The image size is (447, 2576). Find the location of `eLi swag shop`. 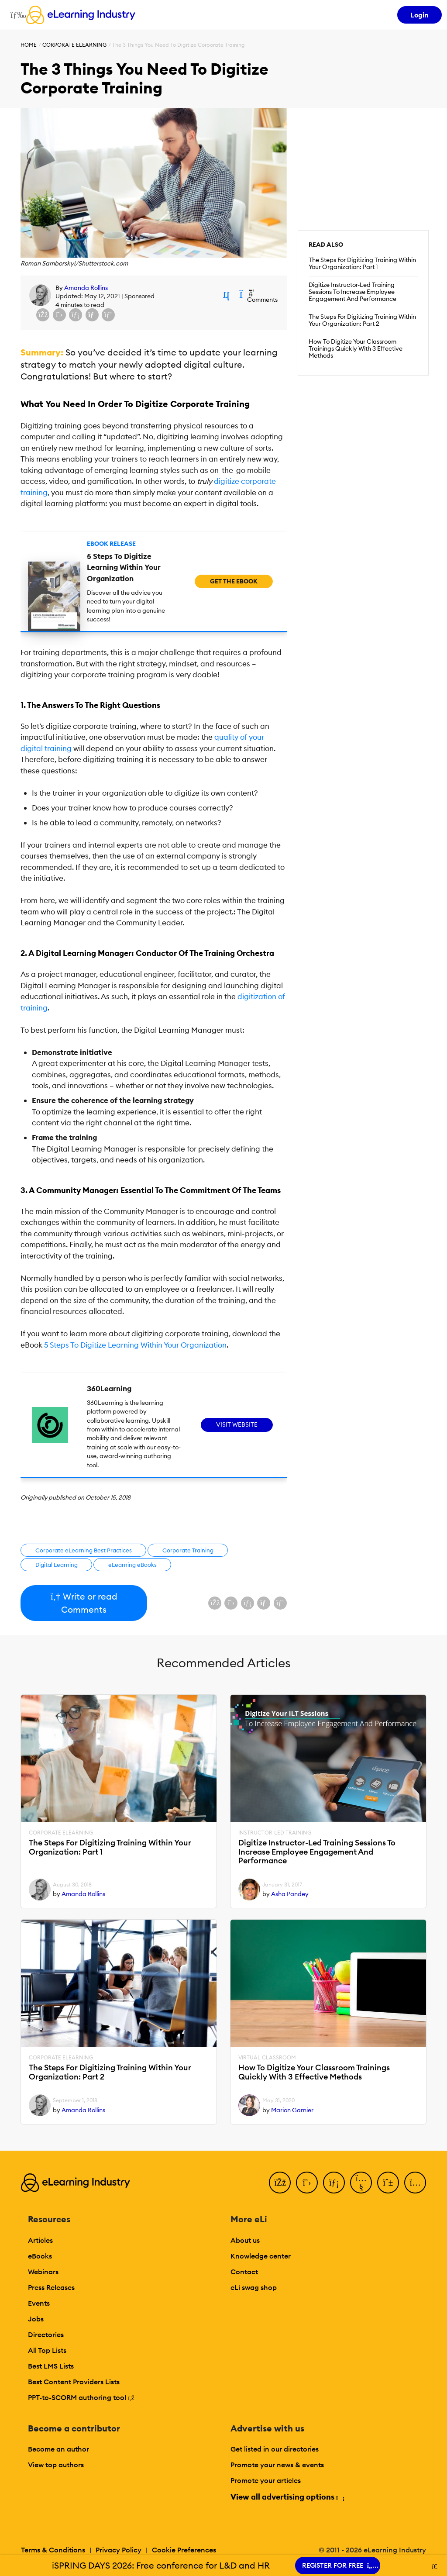

eLi swag shop is located at coordinates (253, 2287).